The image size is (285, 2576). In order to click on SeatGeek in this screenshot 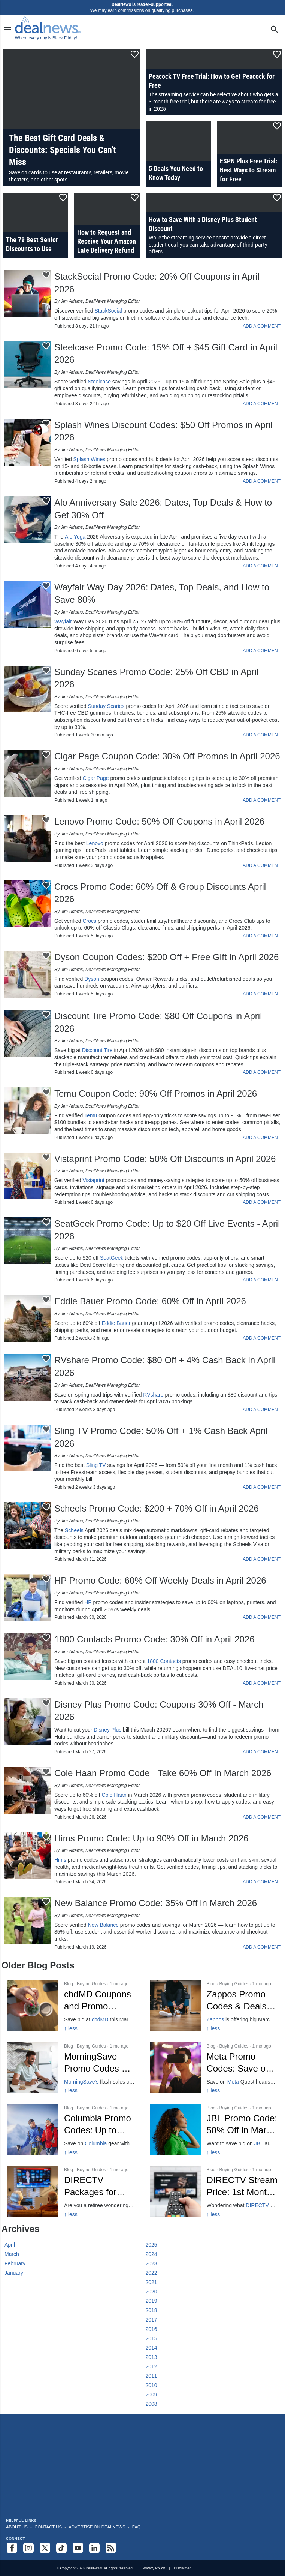, I will do `click(111, 1258)`.